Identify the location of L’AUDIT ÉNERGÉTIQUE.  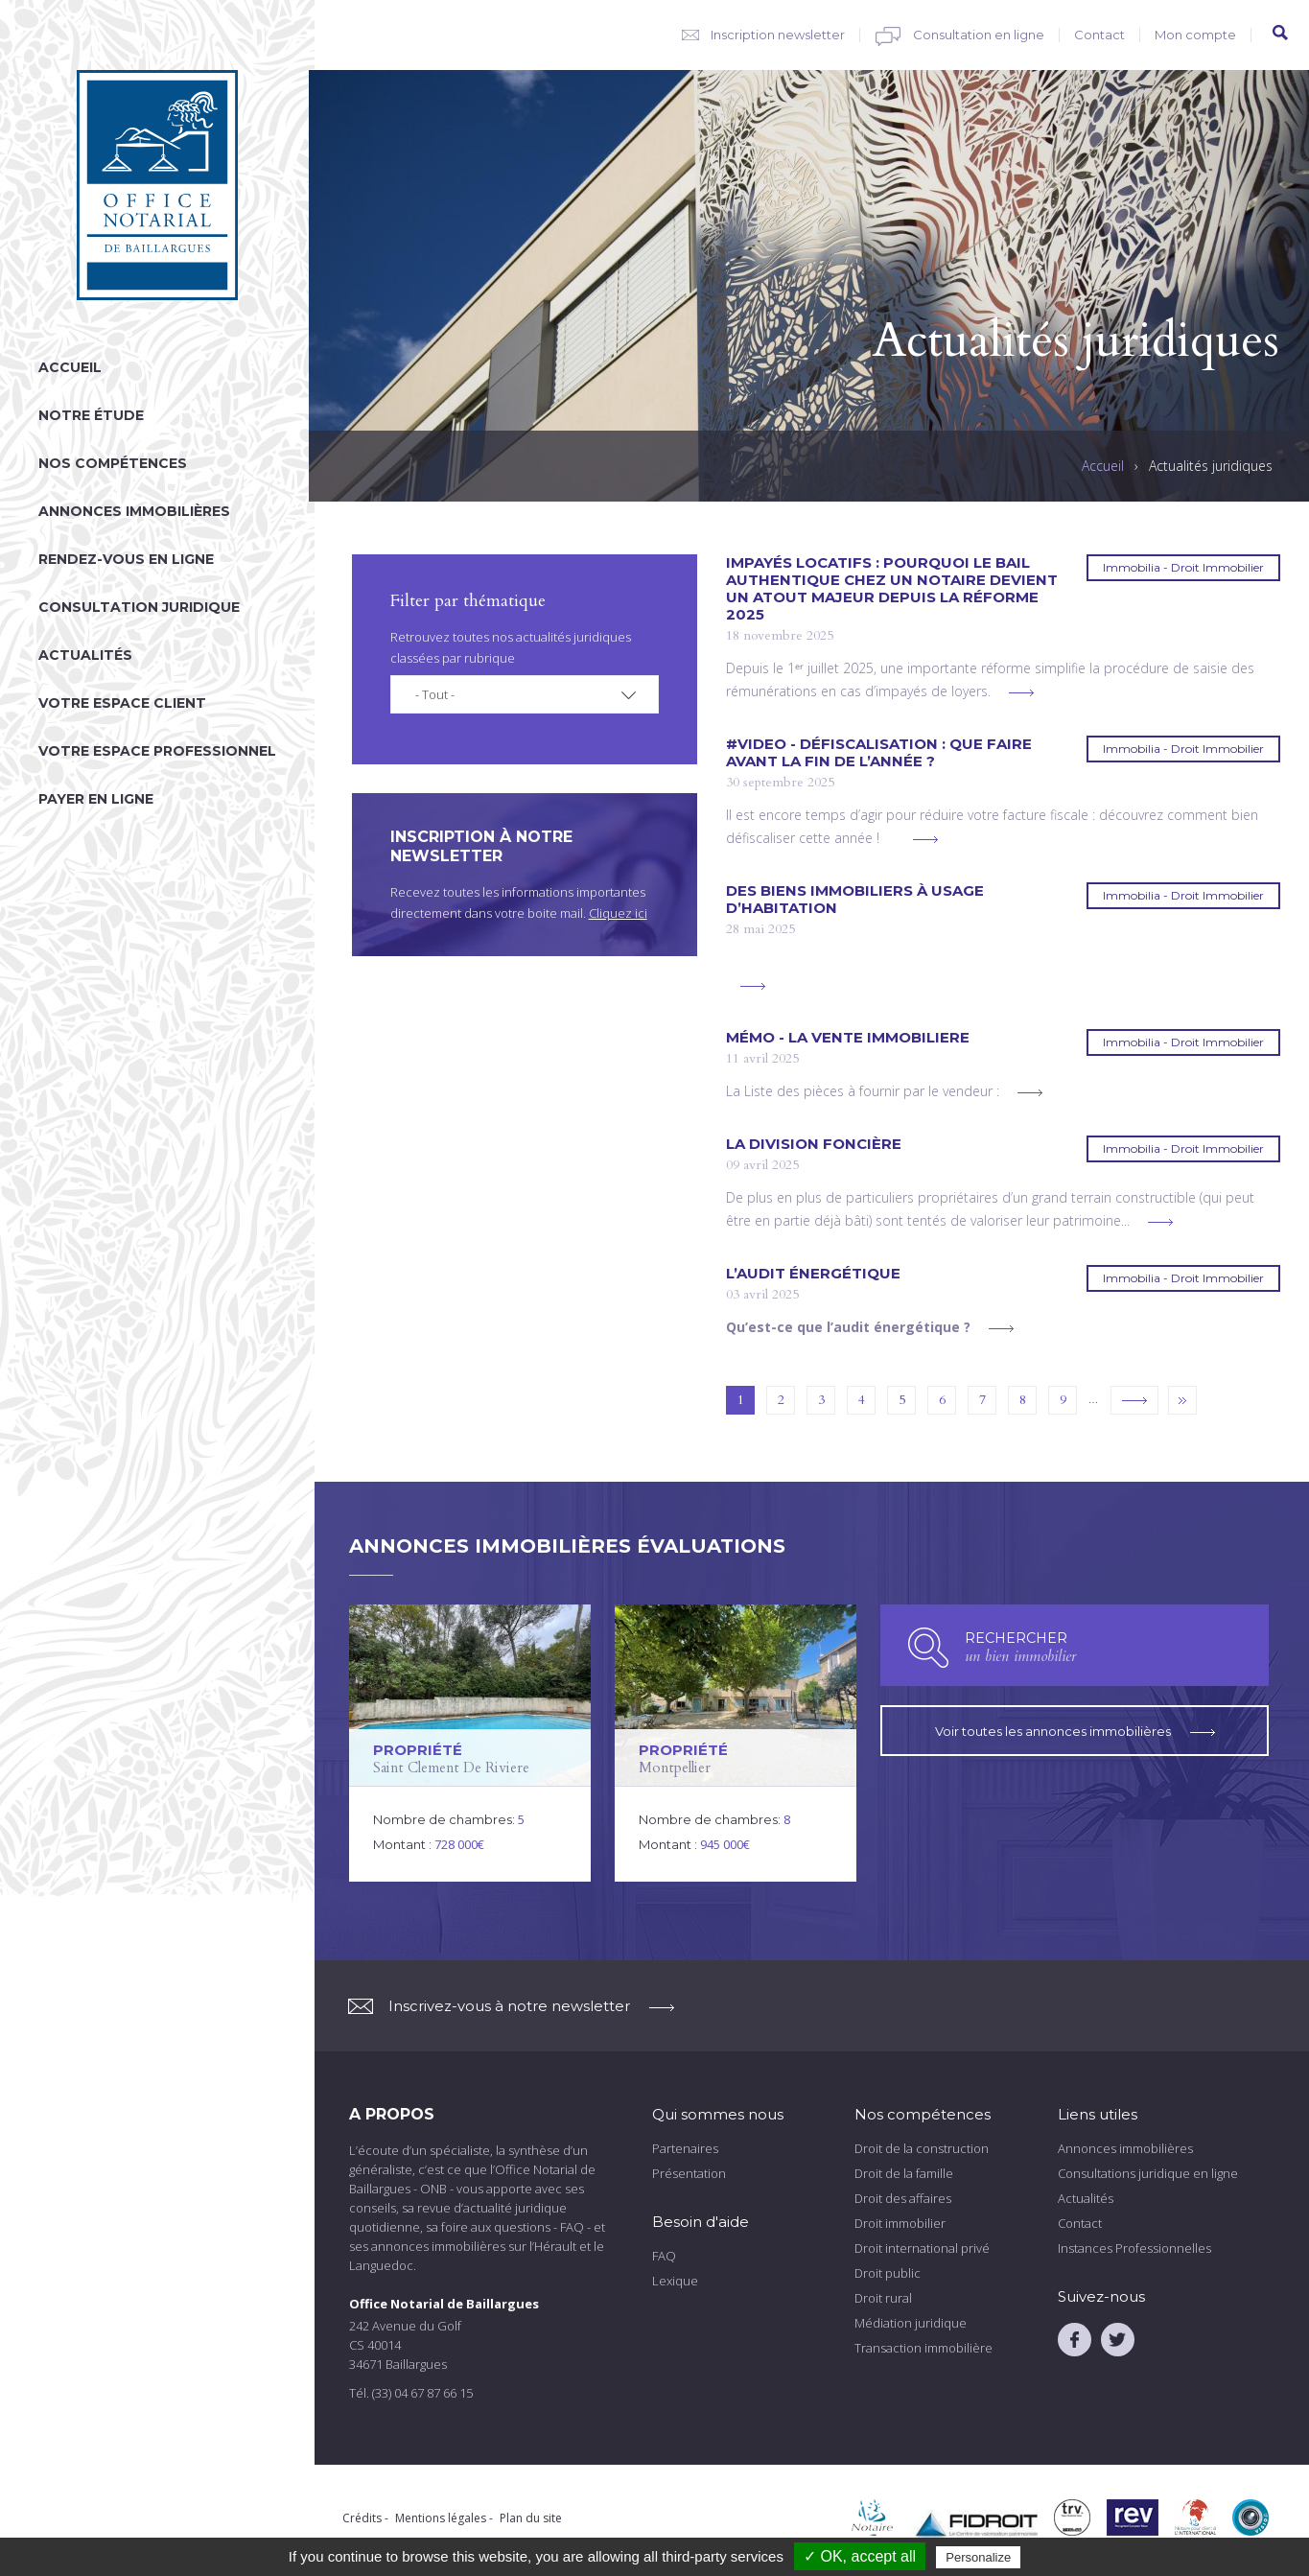
(813, 1273).